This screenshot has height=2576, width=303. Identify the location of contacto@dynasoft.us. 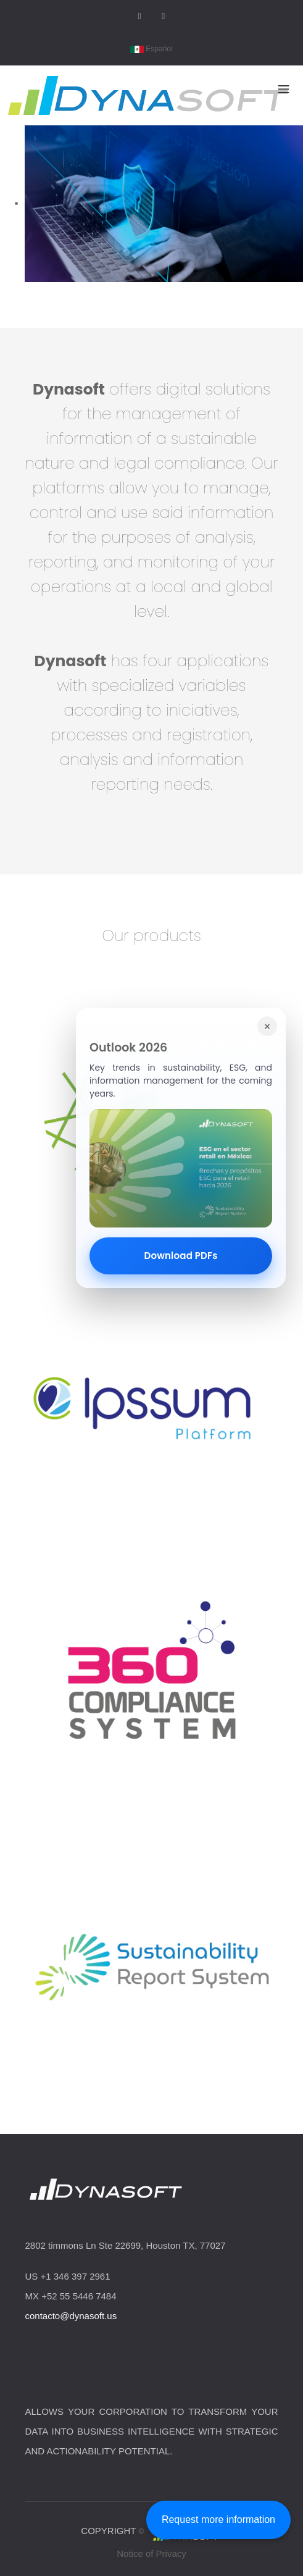
(71, 2315).